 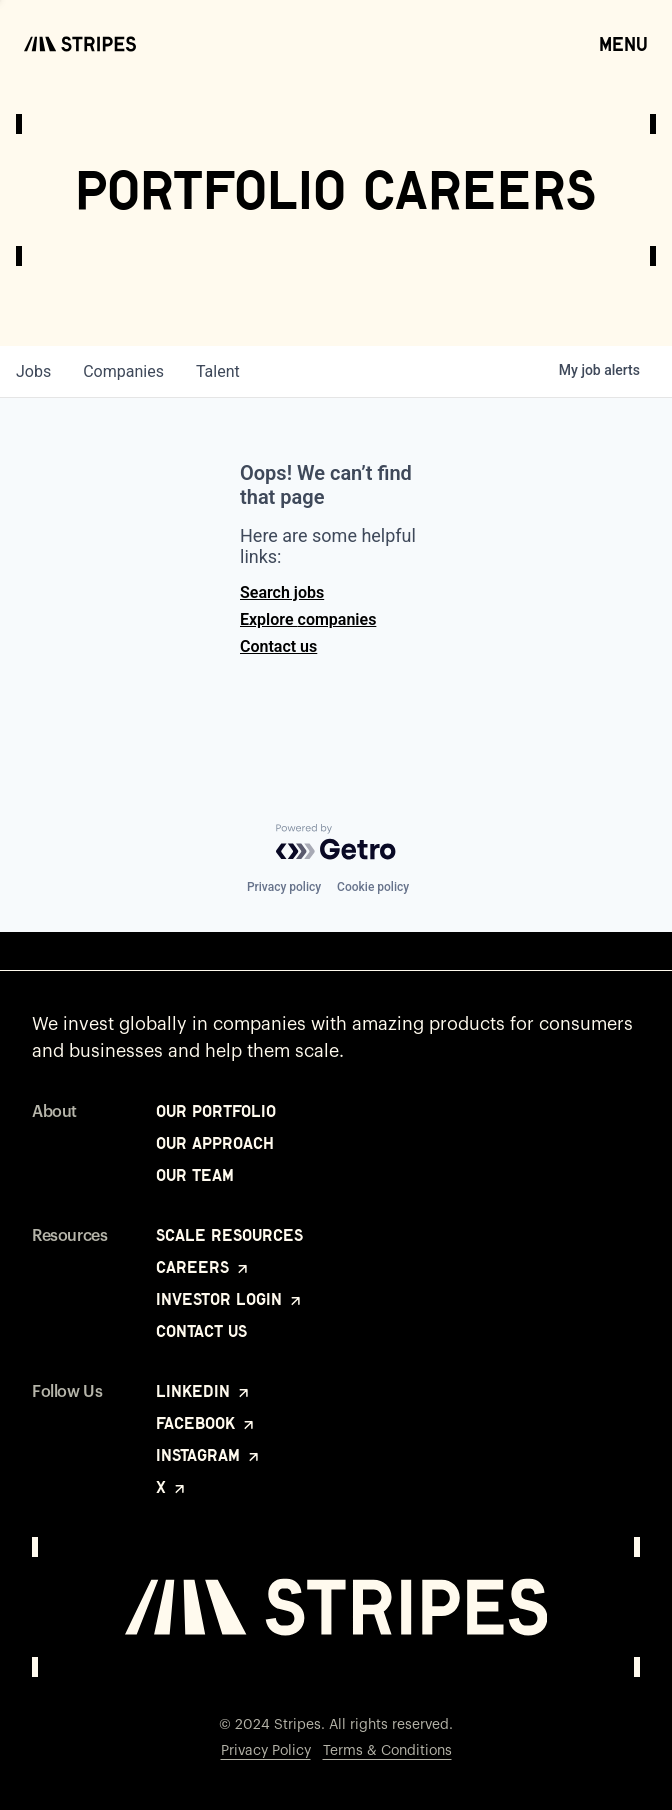 I want to click on Instagram, so click(x=209, y=1455).